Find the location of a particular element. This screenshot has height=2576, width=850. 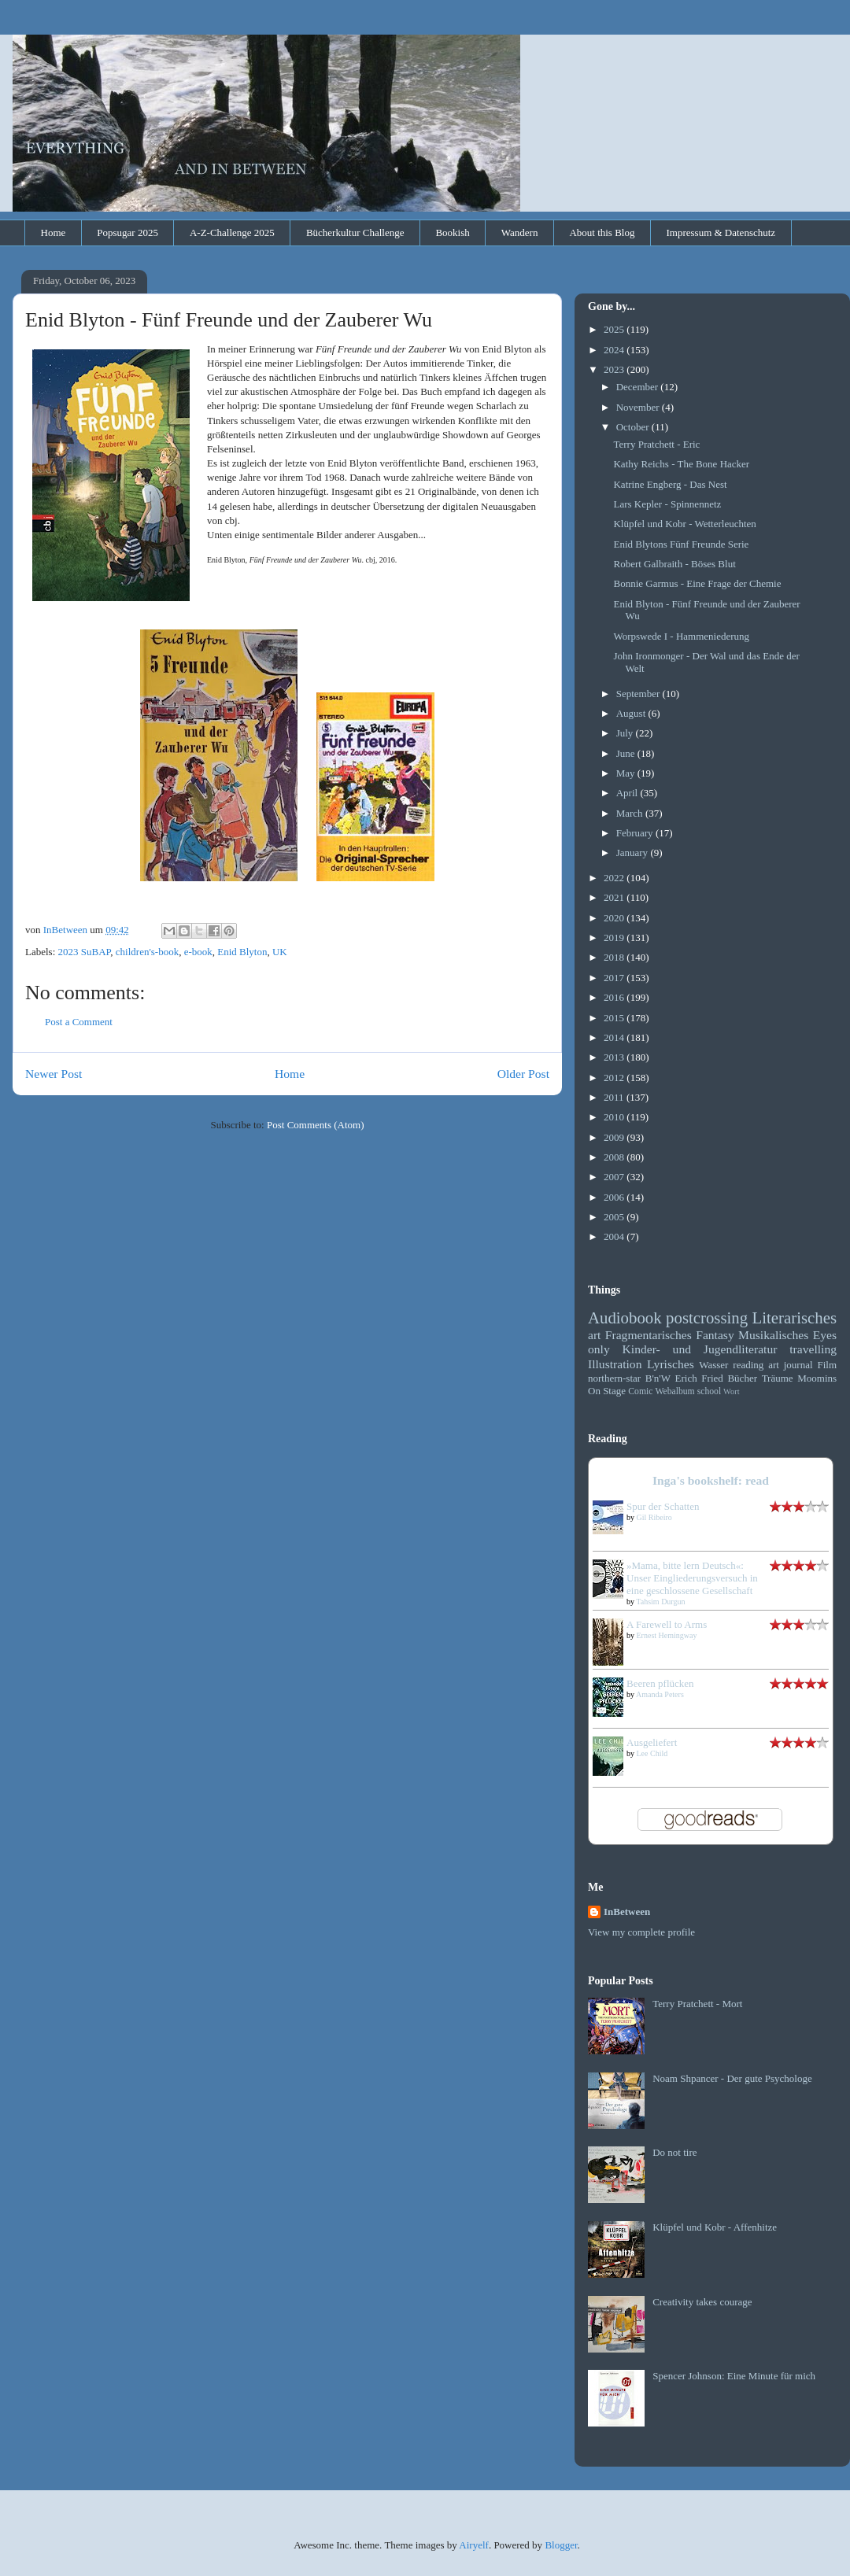

postcrossing is located at coordinates (707, 1317).